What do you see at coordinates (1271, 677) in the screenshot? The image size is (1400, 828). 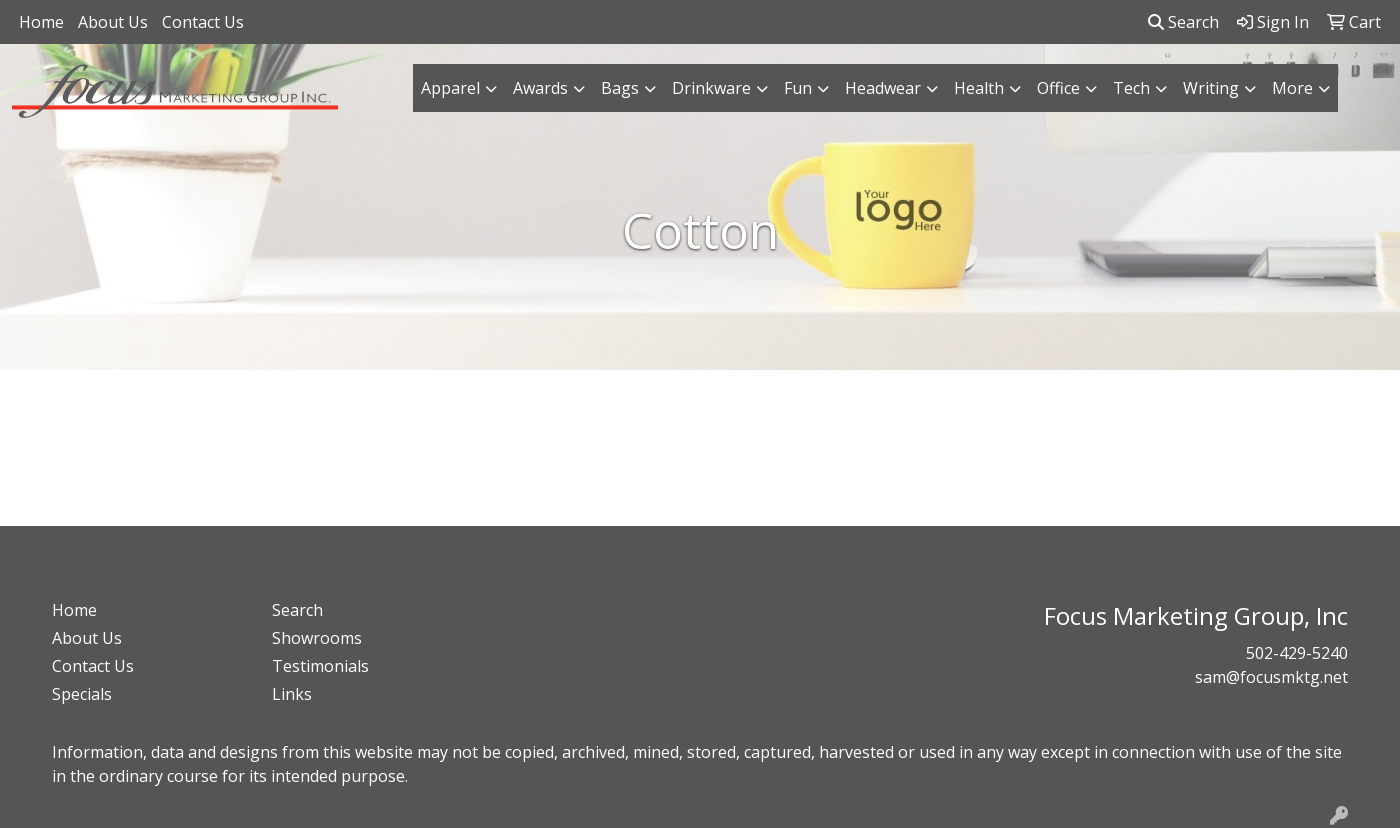 I see `sam@focusmktg.net` at bounding box center [1271, 677].